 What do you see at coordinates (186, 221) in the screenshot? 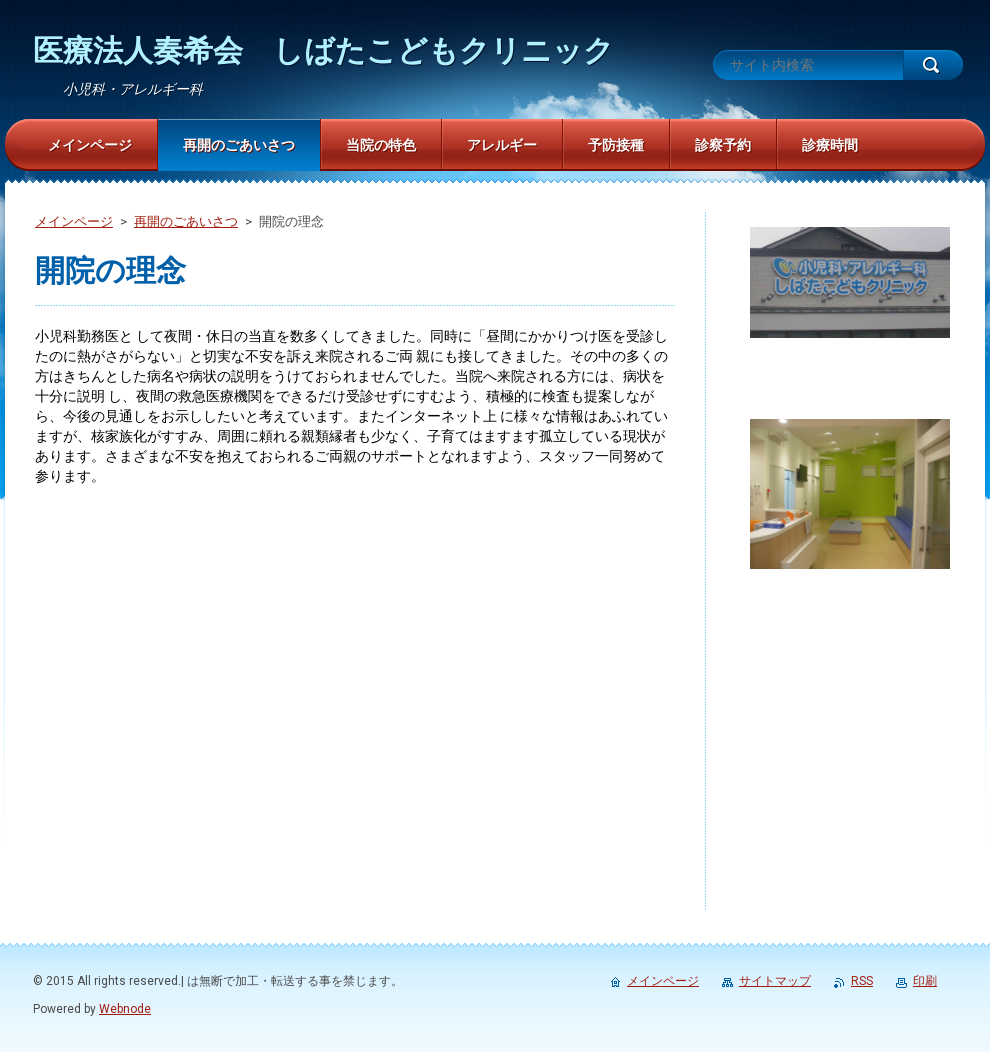
I see `再開のごあいさつ` at bounding box center [186, 221].